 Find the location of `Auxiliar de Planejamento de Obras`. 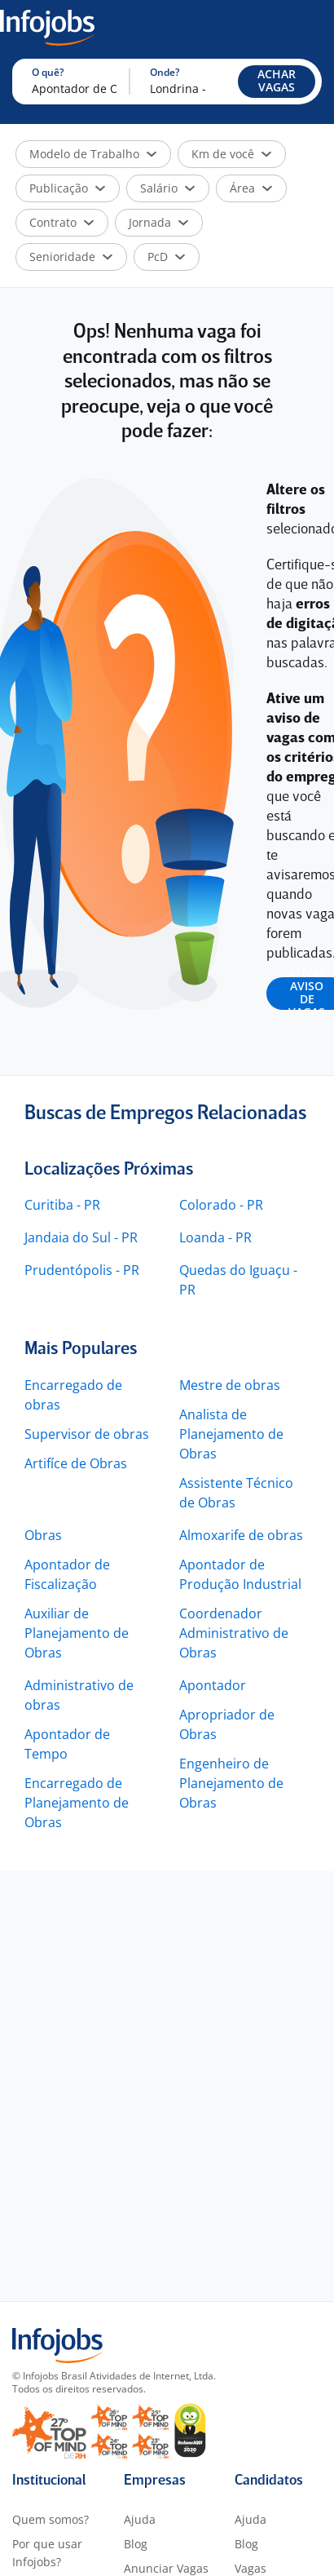

Auxiliar de Planejamento de Obras is located at coordinates (76, 1633).